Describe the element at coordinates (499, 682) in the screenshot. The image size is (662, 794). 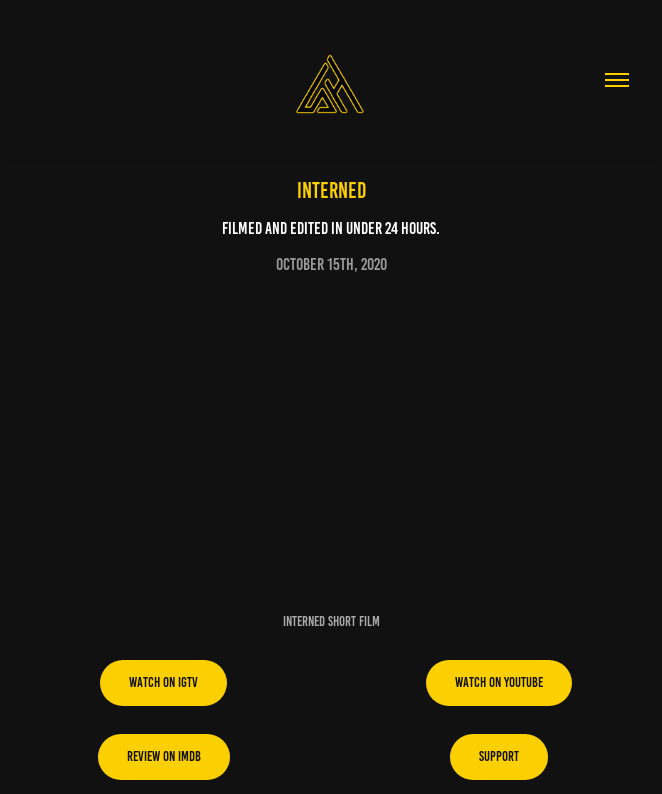
I see `Watch on youtube` at that location.